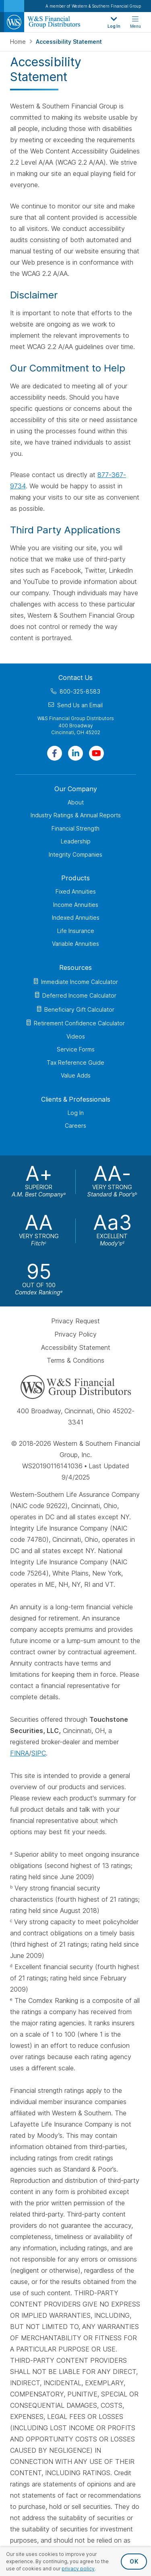  I want to click on Value Adds, so click(76, 1075).